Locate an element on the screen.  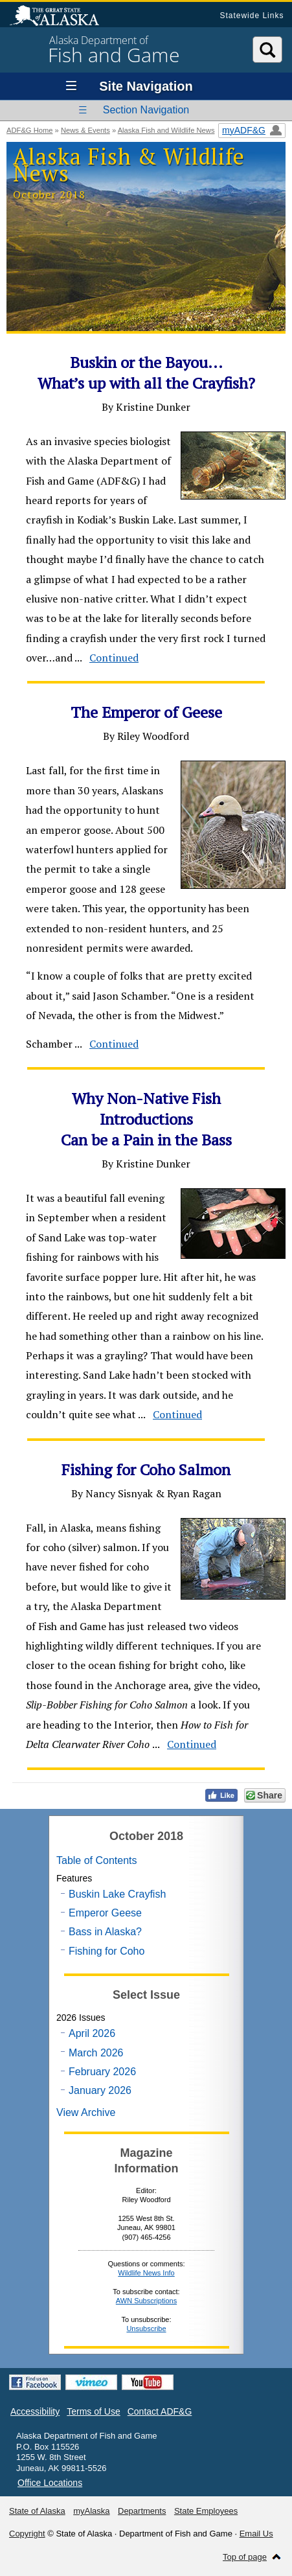
AWN Subscriptions is located at coordinates (146, 2301).